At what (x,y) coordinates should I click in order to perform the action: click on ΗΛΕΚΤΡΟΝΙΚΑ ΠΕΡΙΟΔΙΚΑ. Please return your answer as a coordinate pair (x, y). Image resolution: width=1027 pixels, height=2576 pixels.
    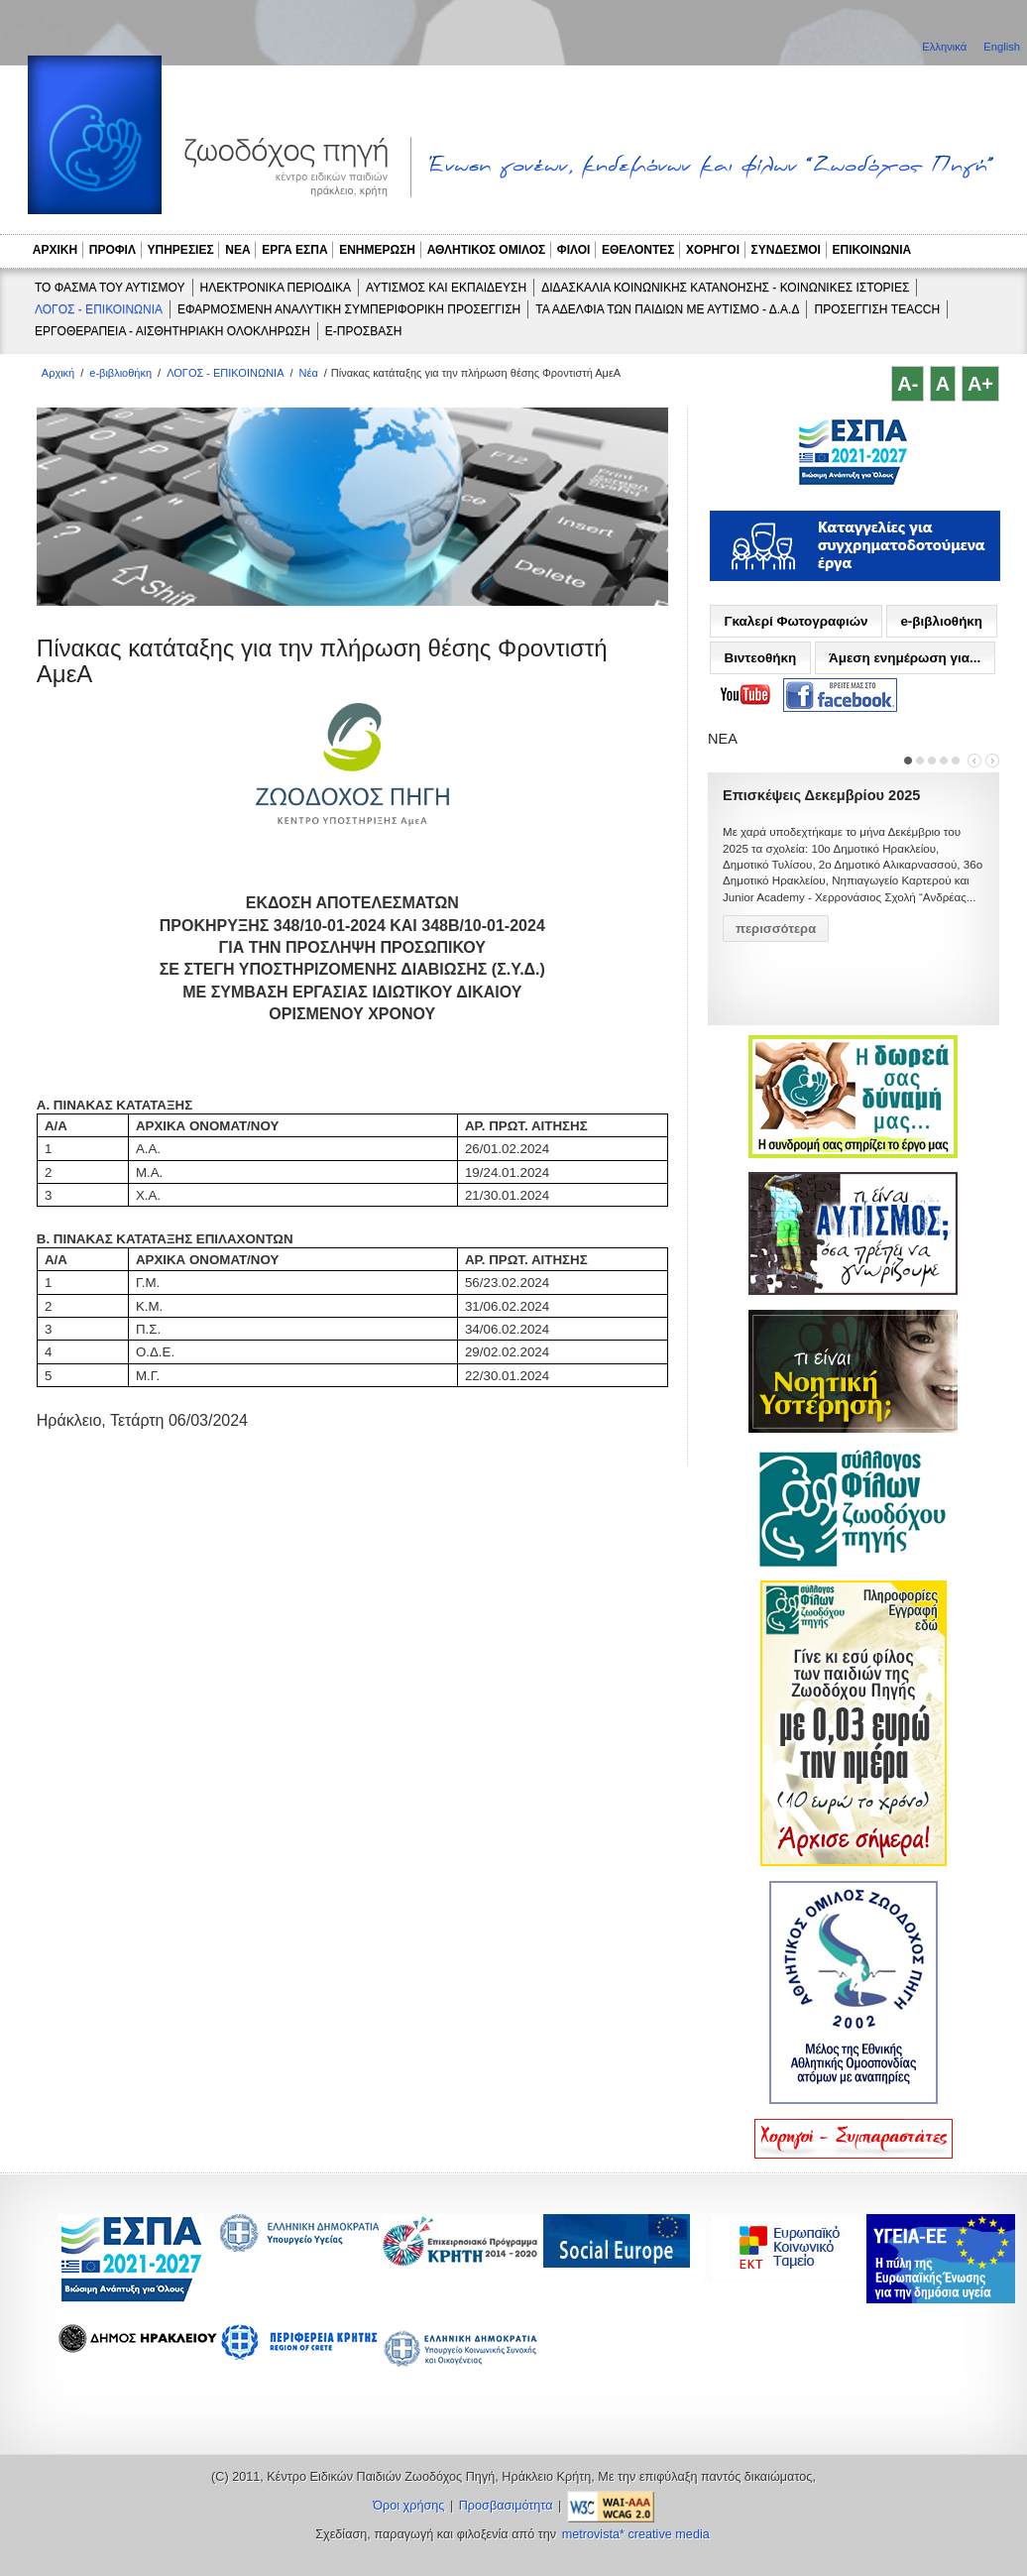
    Looking at the image, I should click on (275, 287).